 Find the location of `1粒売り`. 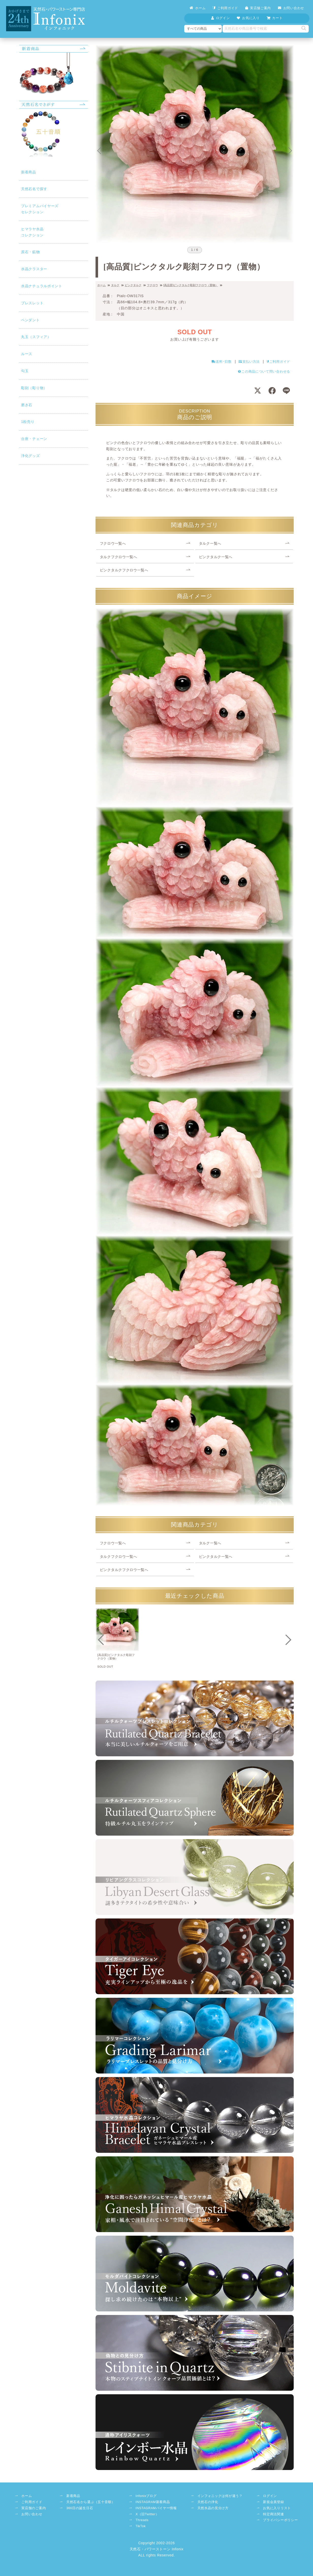

1粒売り is located at coordinates (28, 422).